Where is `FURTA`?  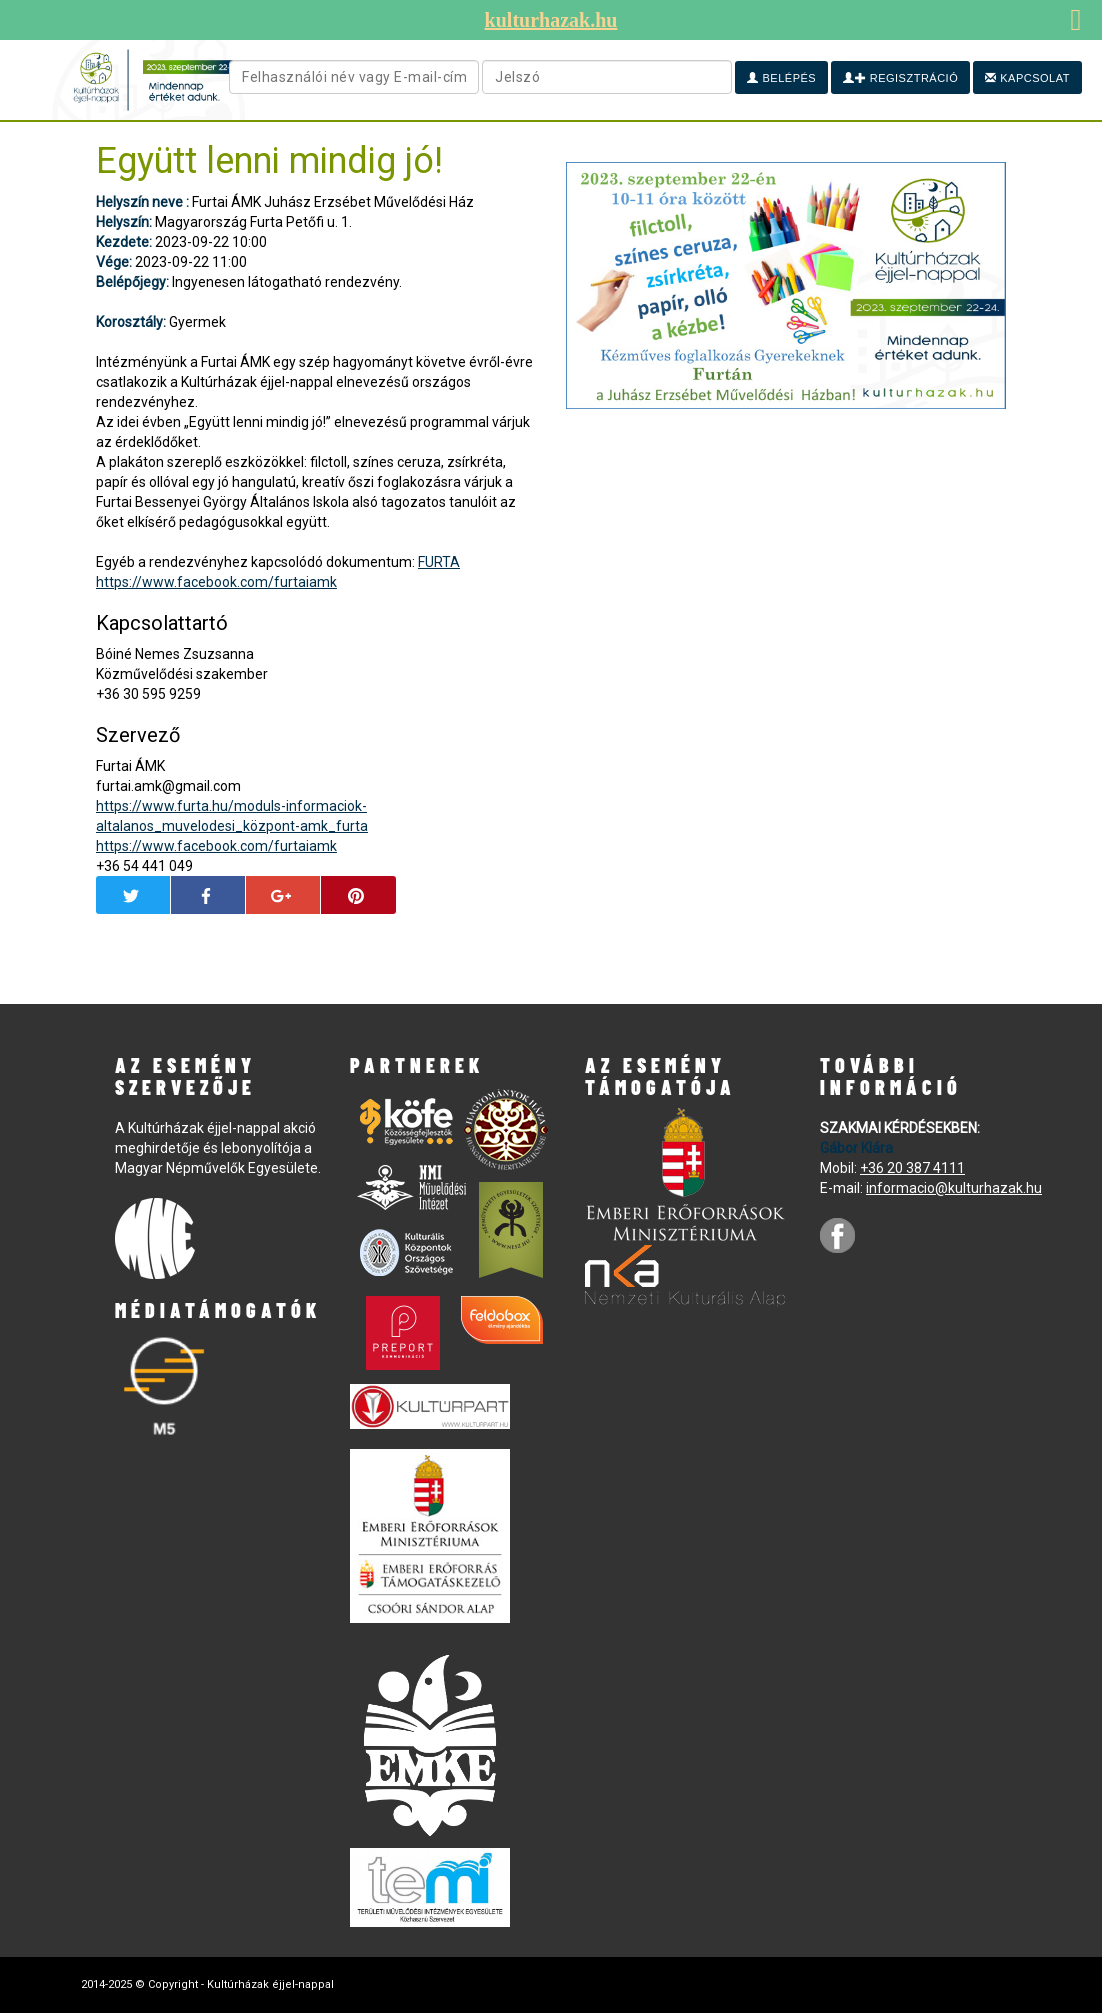 FURTA is located at coordinates (439, 562).